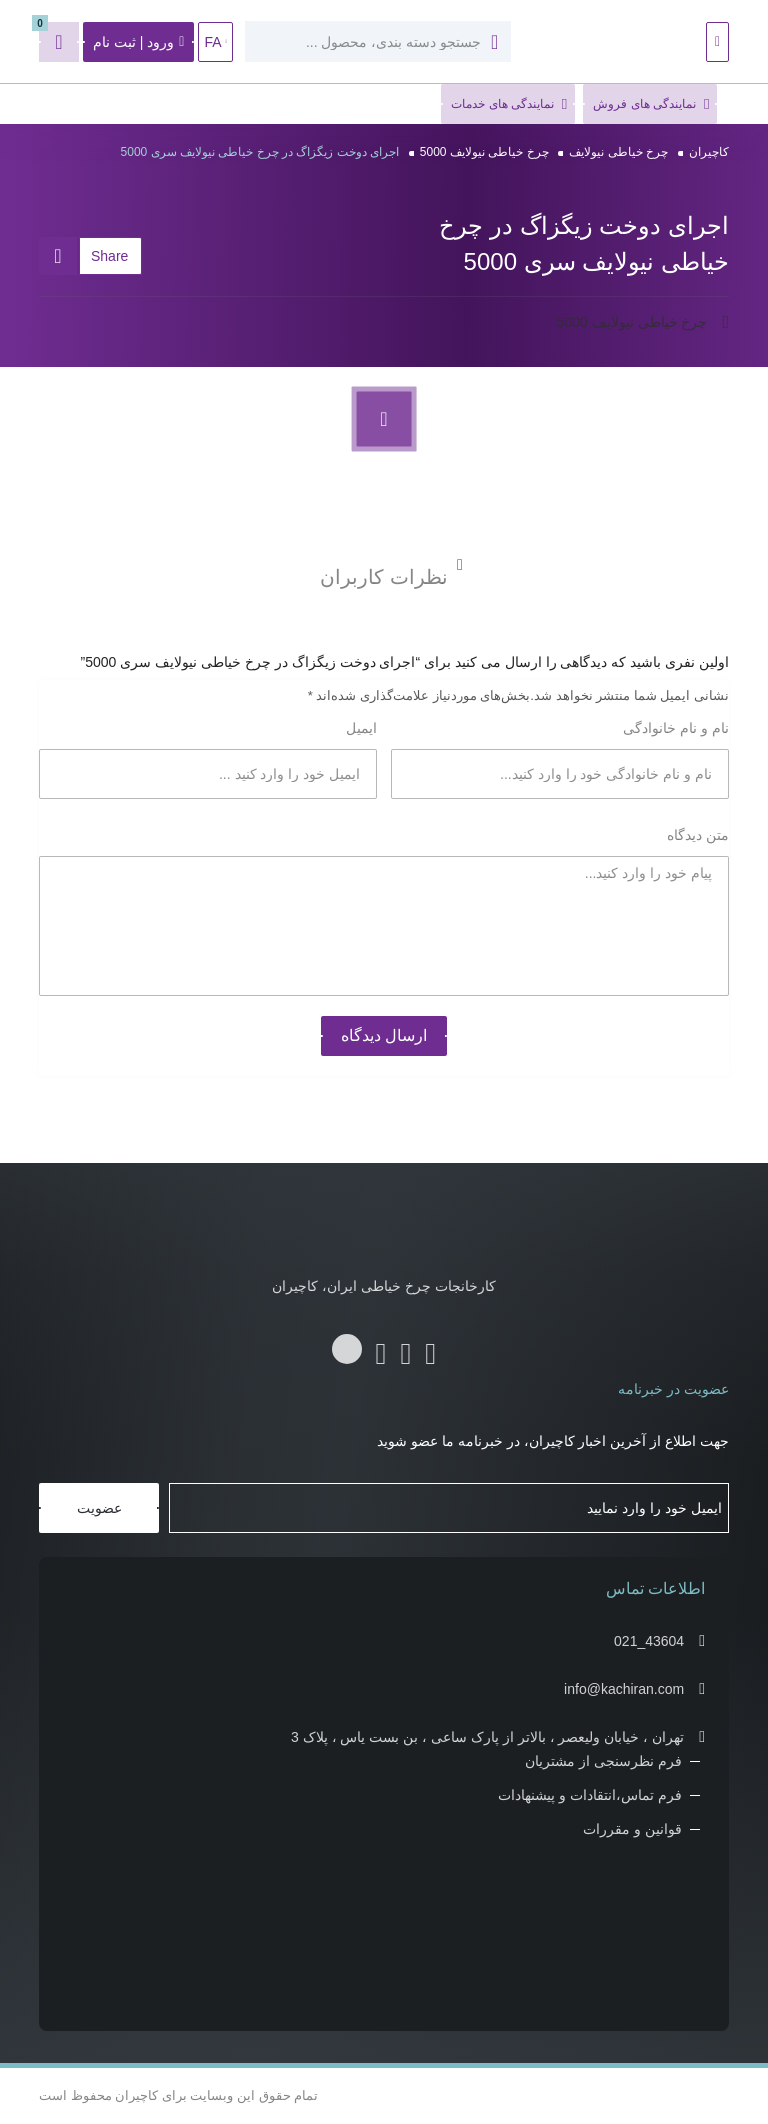 The image size is (768, 2124). Describe the element at coordinates (649, 1641) in the screenshot. I see `021_43604` at that location.